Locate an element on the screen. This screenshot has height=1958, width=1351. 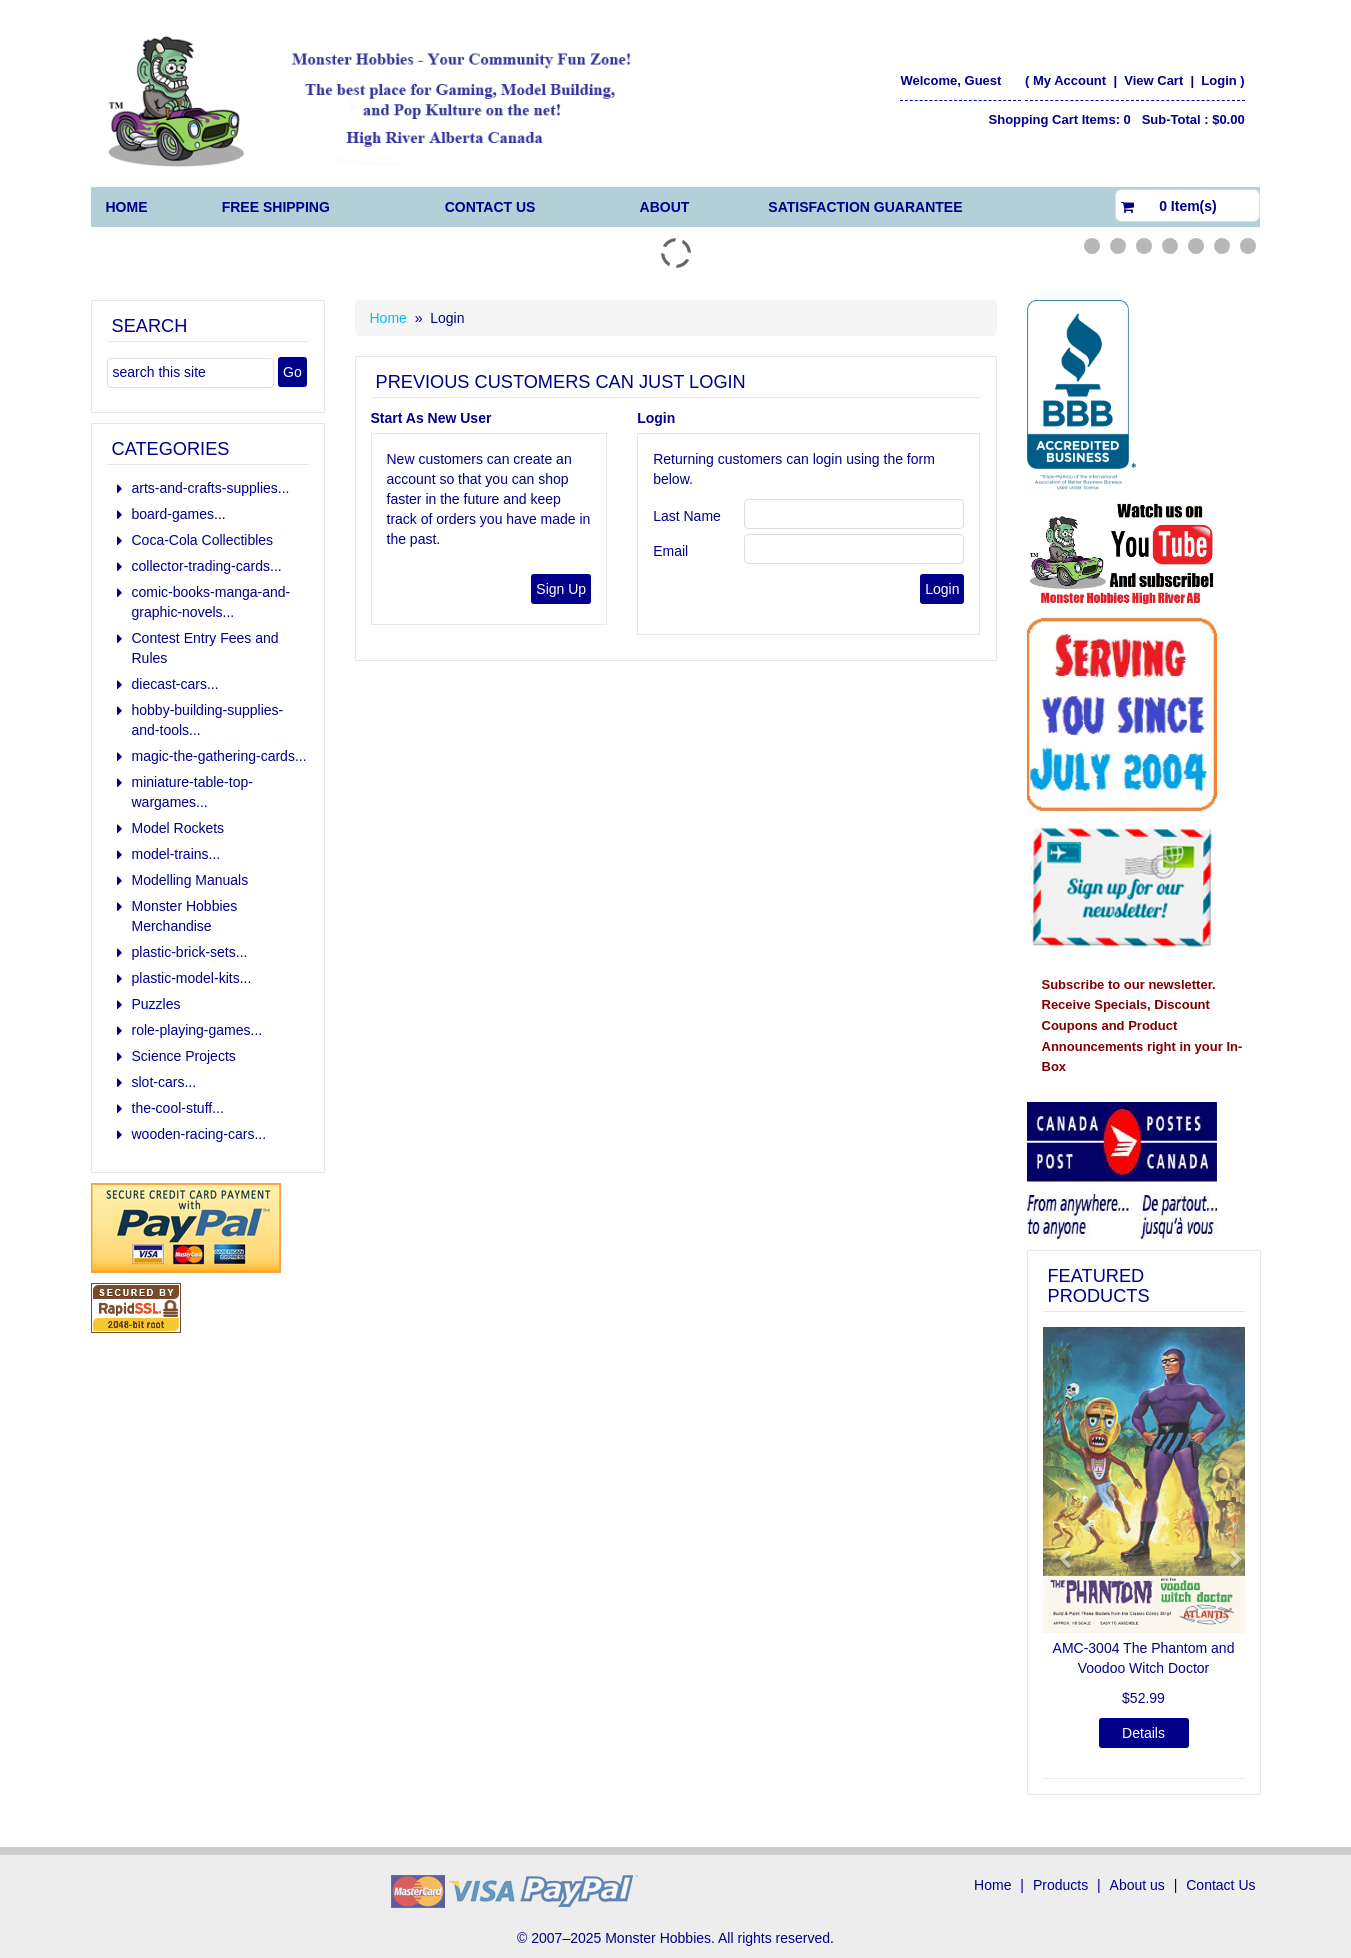
Details is located at coordinates (1143, 1733).